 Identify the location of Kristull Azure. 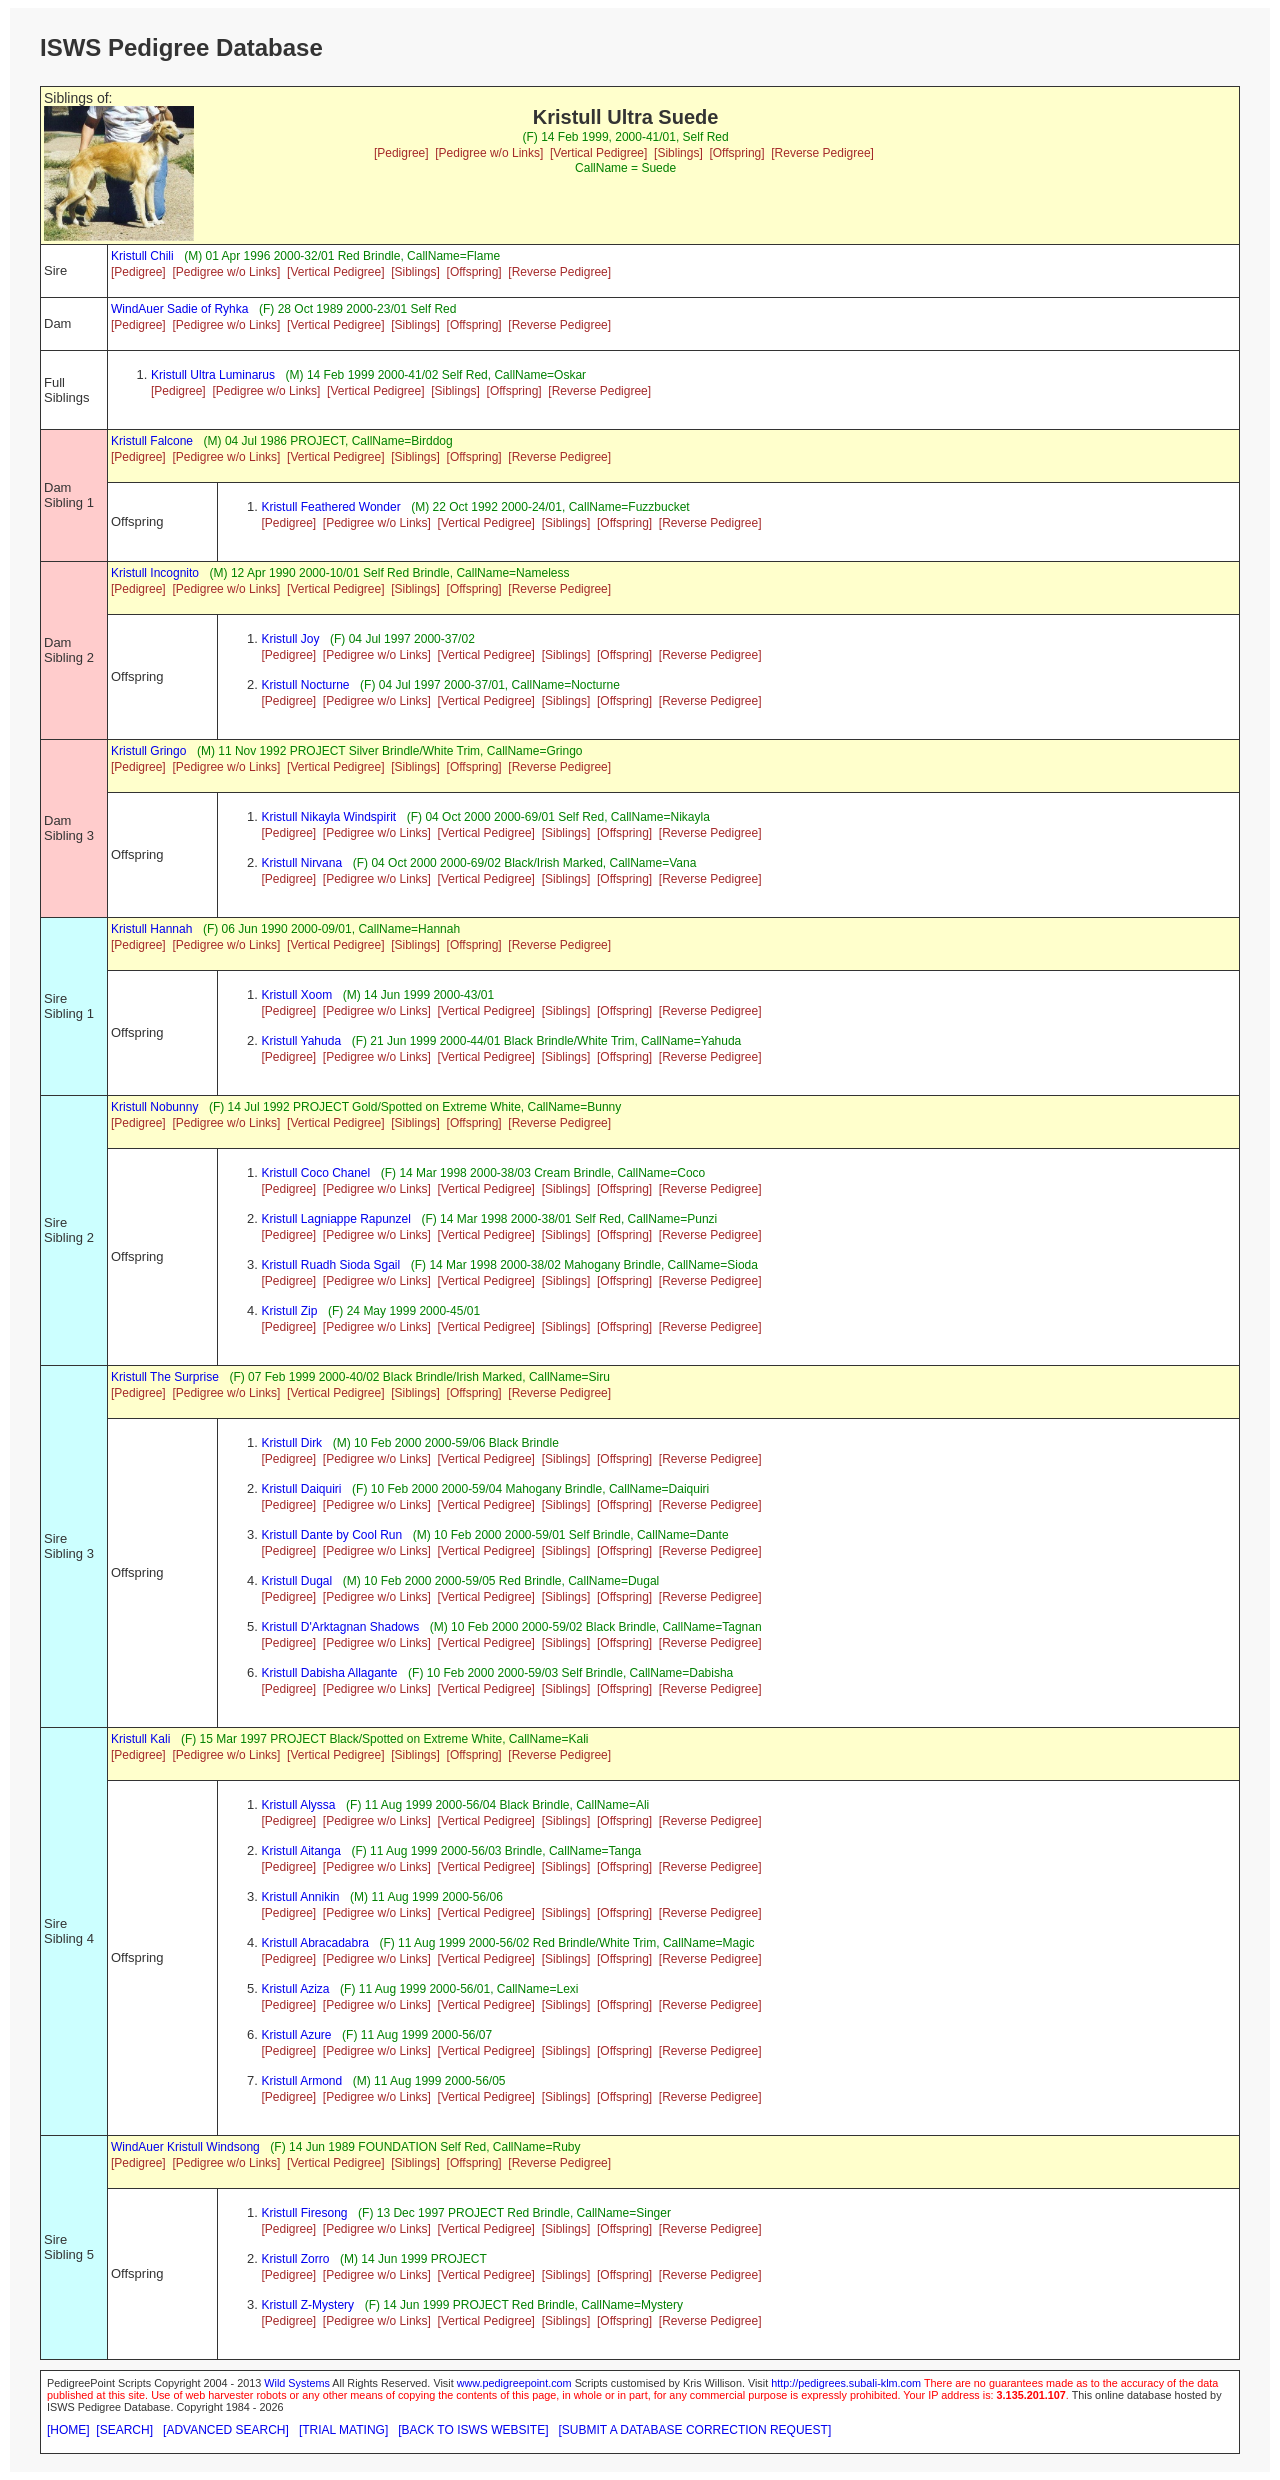
(296, 2035).